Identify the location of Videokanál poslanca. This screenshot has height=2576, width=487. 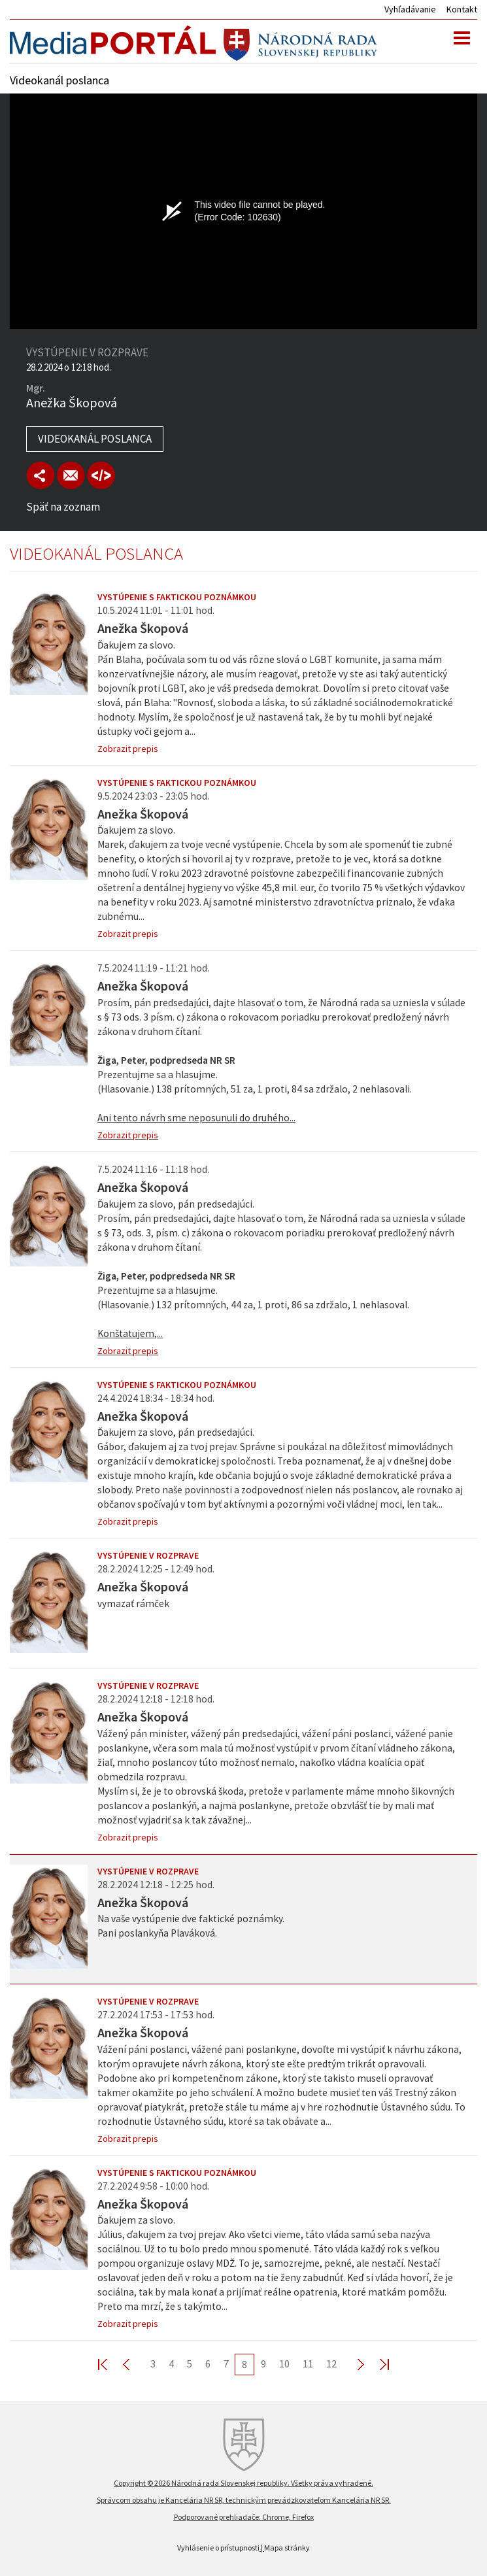
(95, 439).